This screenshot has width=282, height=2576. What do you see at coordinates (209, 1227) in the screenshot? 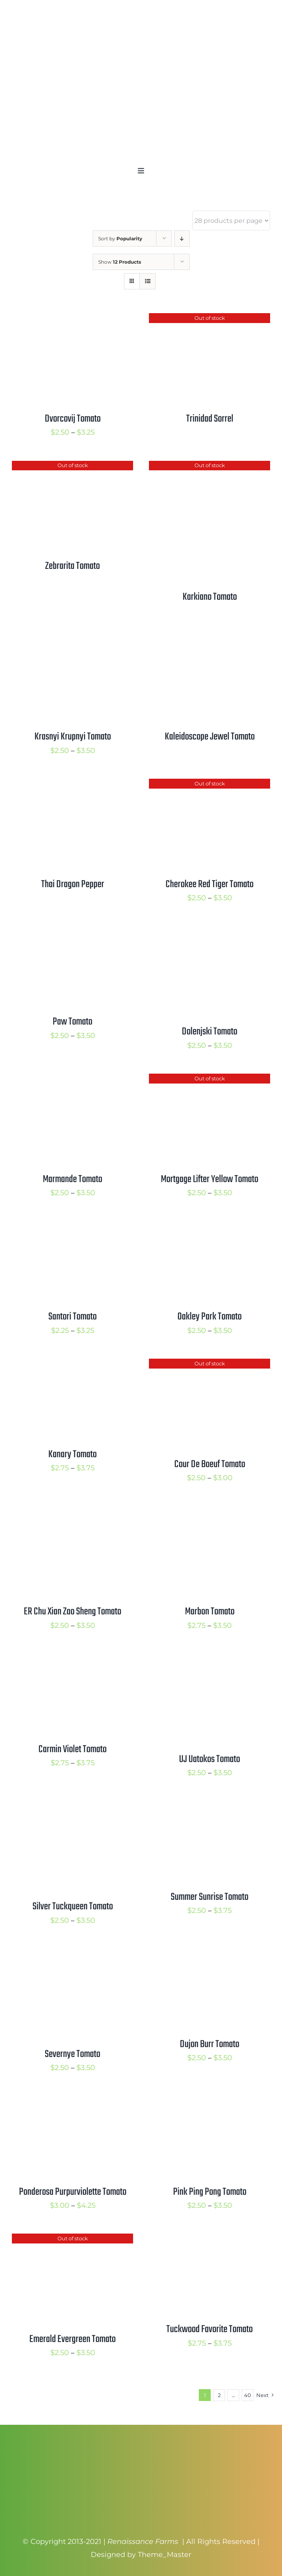
I see `[Oakley Park Tomato]` at bounding box center [209, 1227].